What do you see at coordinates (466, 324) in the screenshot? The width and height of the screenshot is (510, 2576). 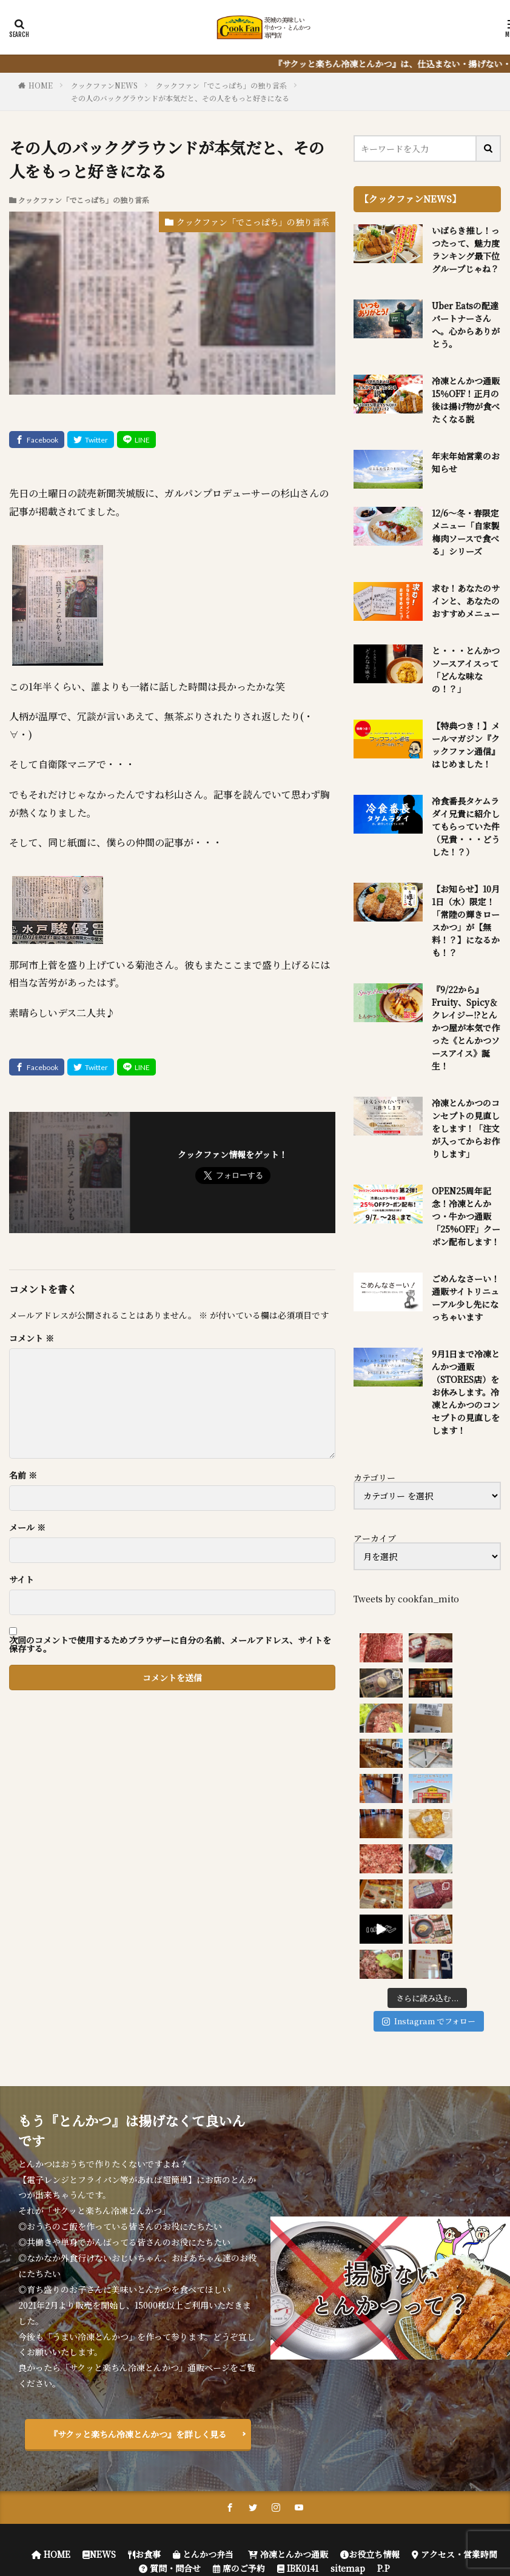 I see `Uber Eatsの配達パートナーさんへ。心からありがとう。` at bounding box center [466, 324].